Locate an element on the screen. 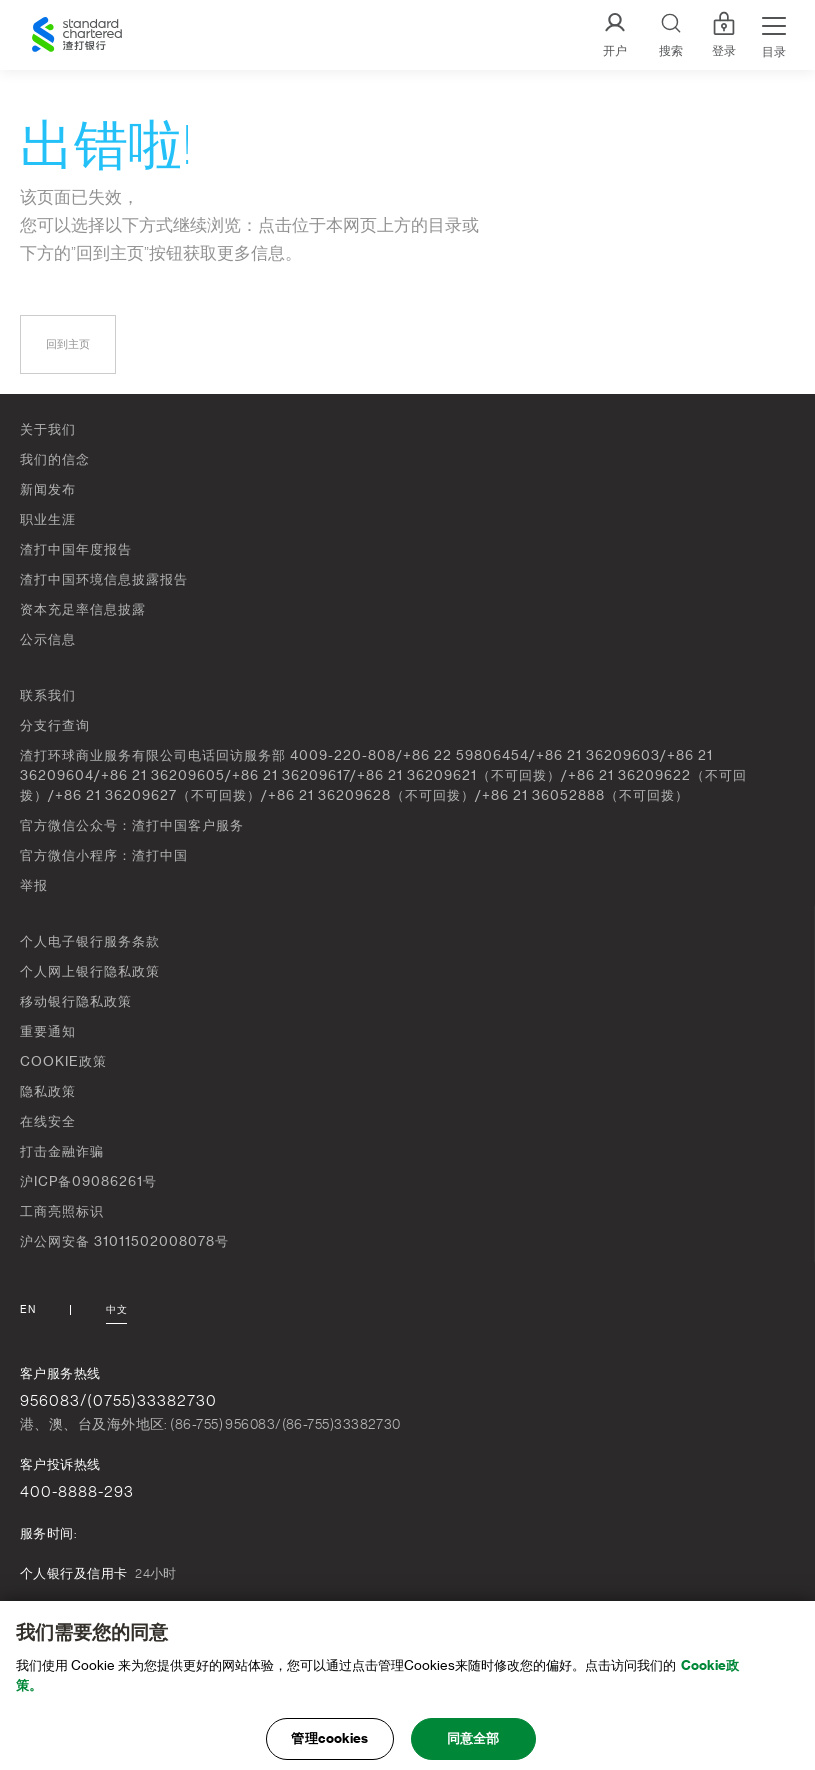  管理cookies is located at coordinates (329, 1745).